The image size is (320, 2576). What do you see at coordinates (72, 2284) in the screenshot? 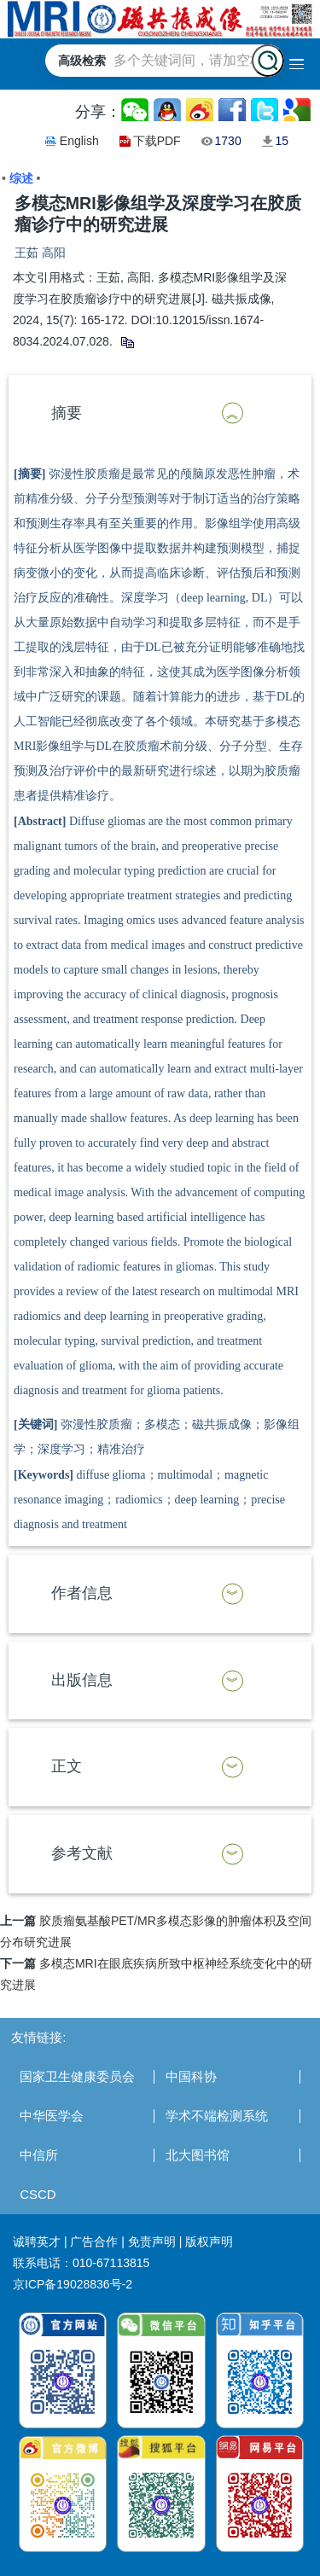
I see `京ICP备19028836号-2` at bounding box center [72, 2284].